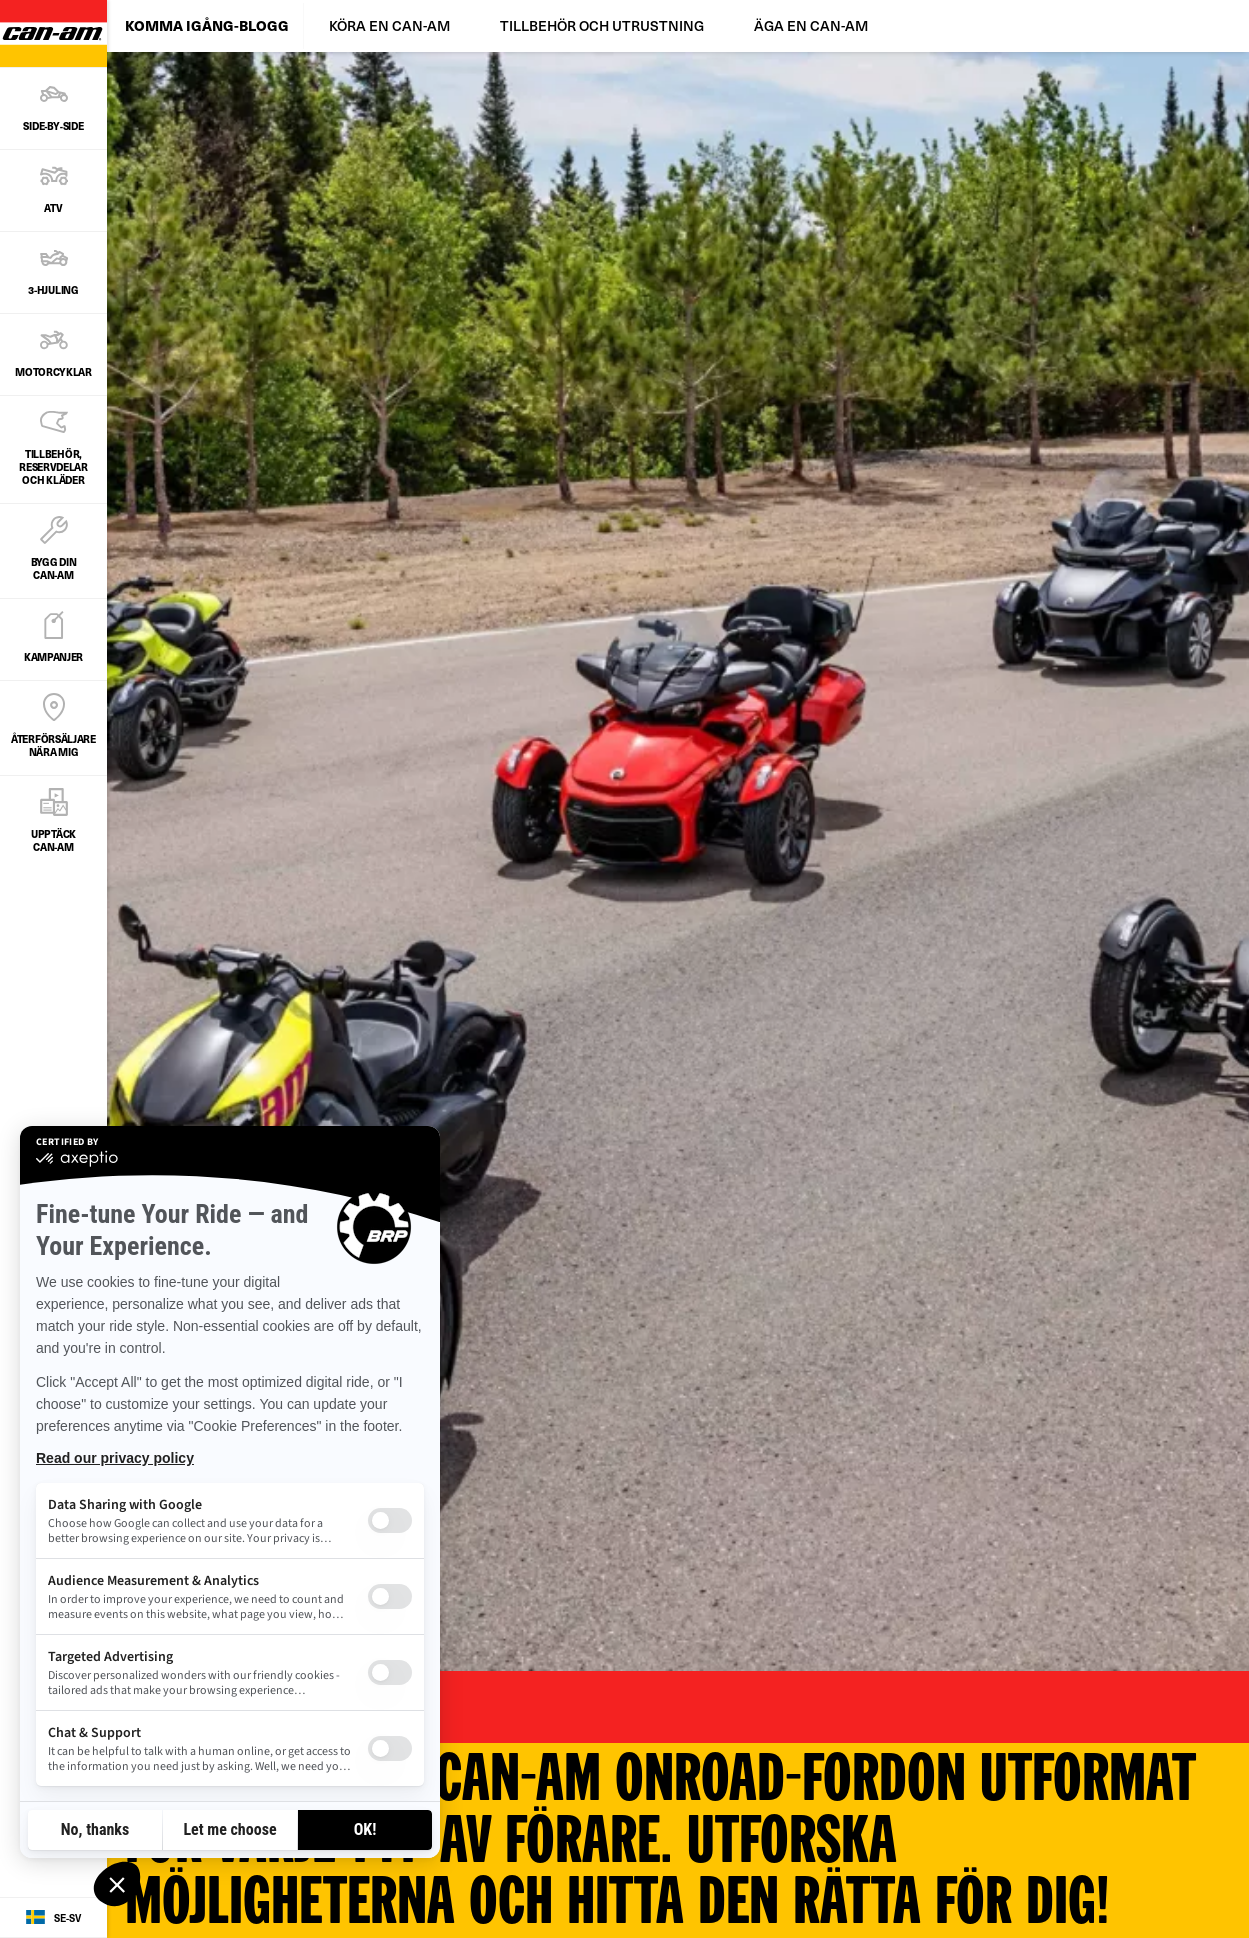 The width and height of the screenshot is (1249, 1938). Describe the element at coordinates (389, 25) in the screenshot. I see `KÖRA EN CAN-AM` at that location.